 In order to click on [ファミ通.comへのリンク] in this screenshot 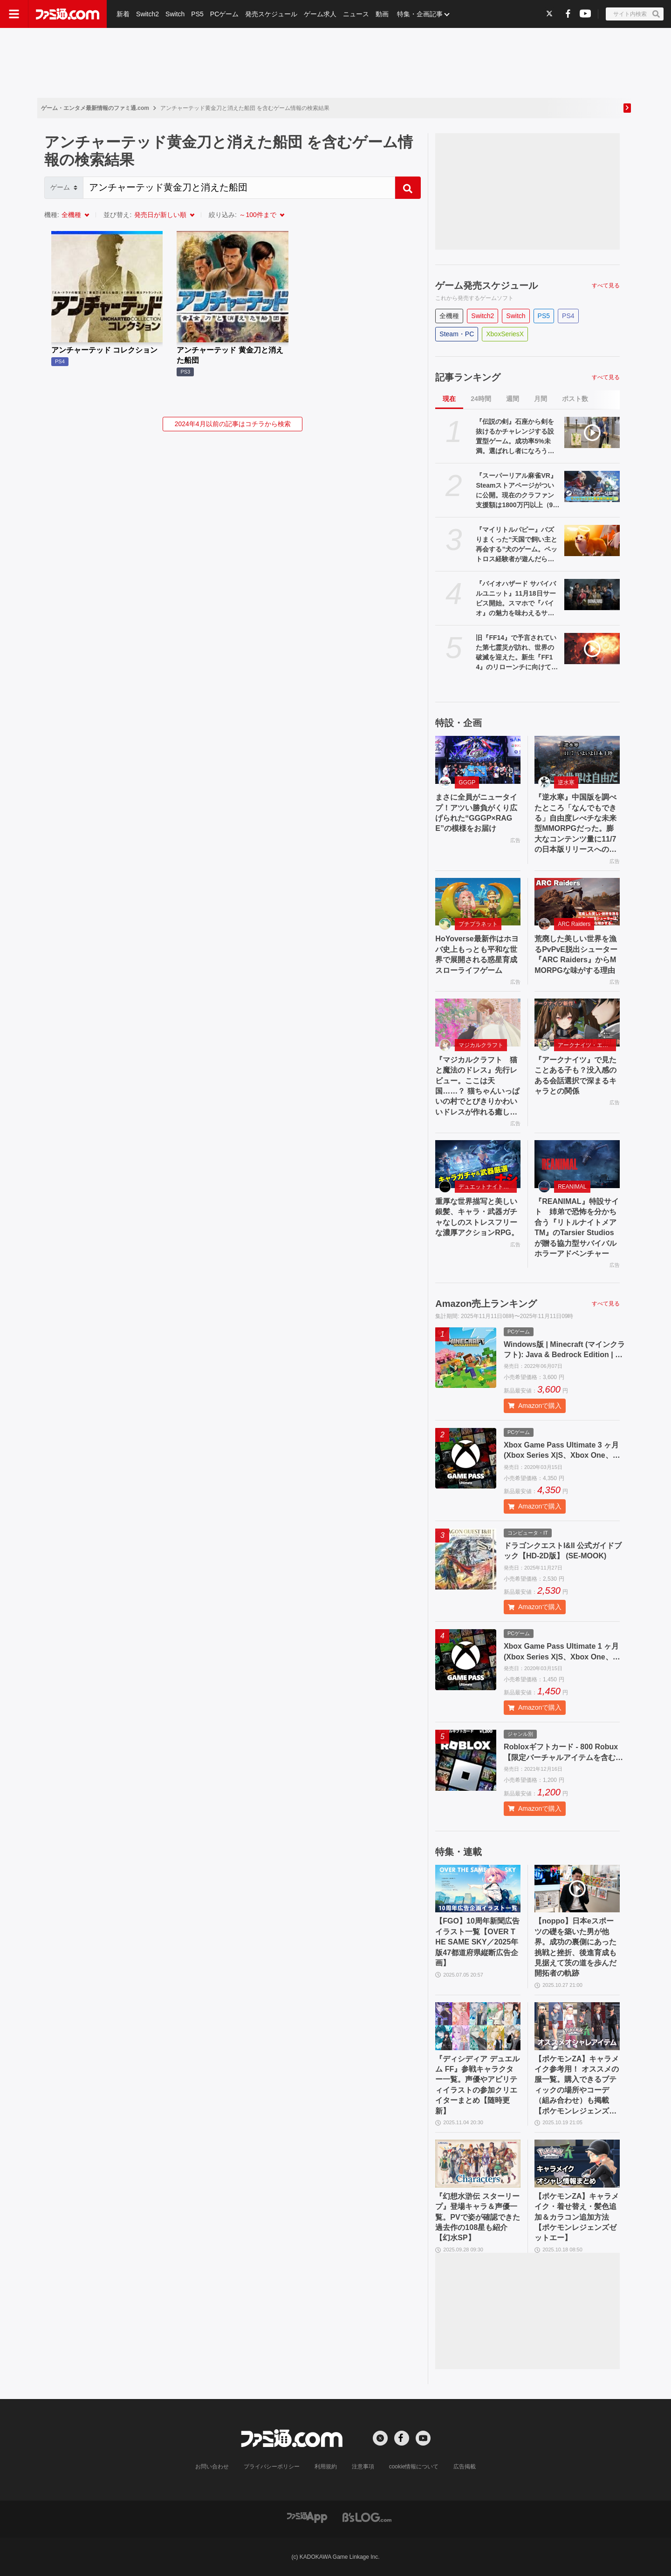, I will do `click(67, 14)`.